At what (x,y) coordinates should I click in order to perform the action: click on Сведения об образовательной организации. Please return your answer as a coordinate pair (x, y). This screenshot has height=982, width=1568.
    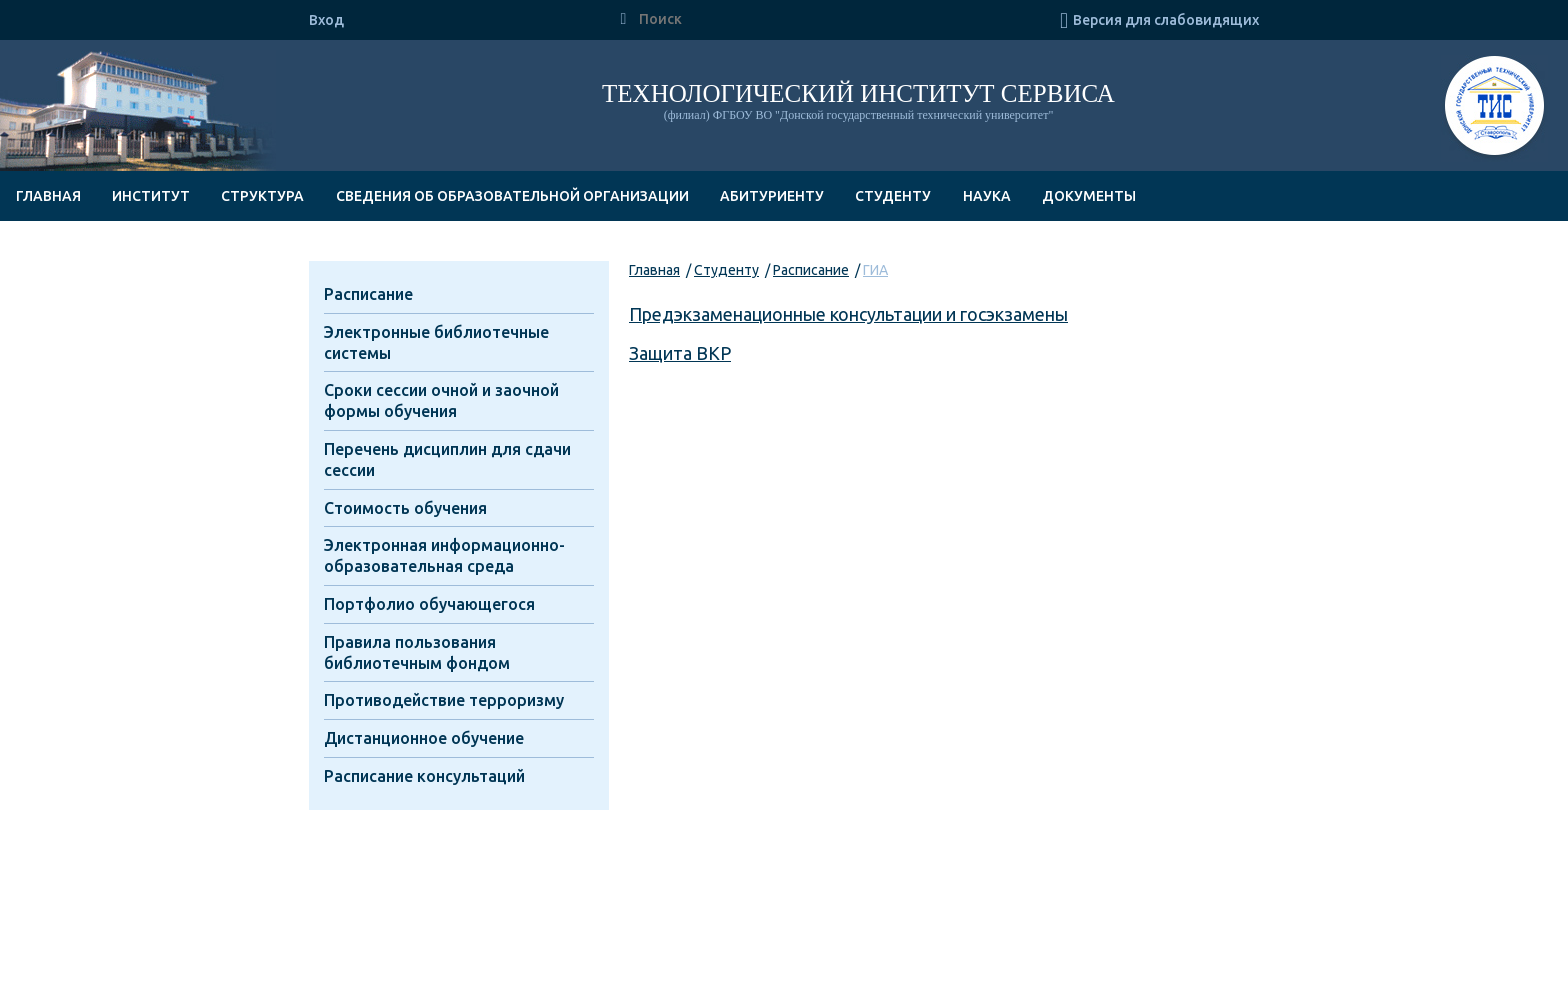
    Looking at the image, I should click on (512, 196).